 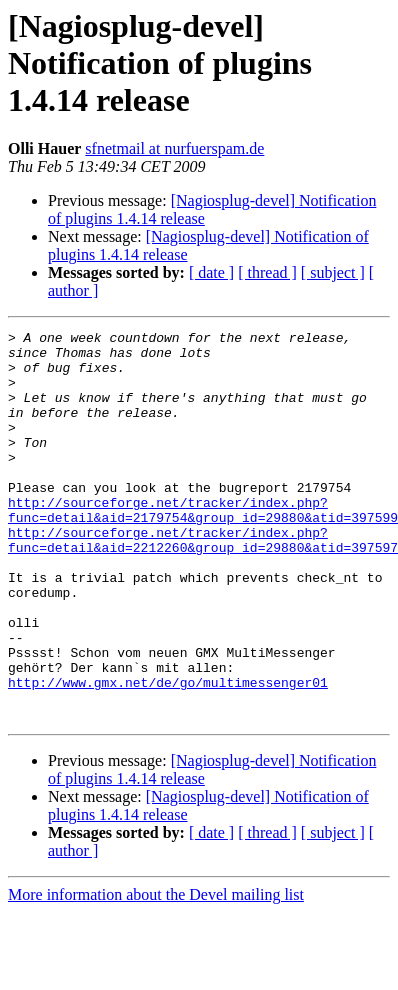 What do you see at coordinates (333, 272) in the screenshot?
I see `[ subject ]` at bounding box center [333, 272].